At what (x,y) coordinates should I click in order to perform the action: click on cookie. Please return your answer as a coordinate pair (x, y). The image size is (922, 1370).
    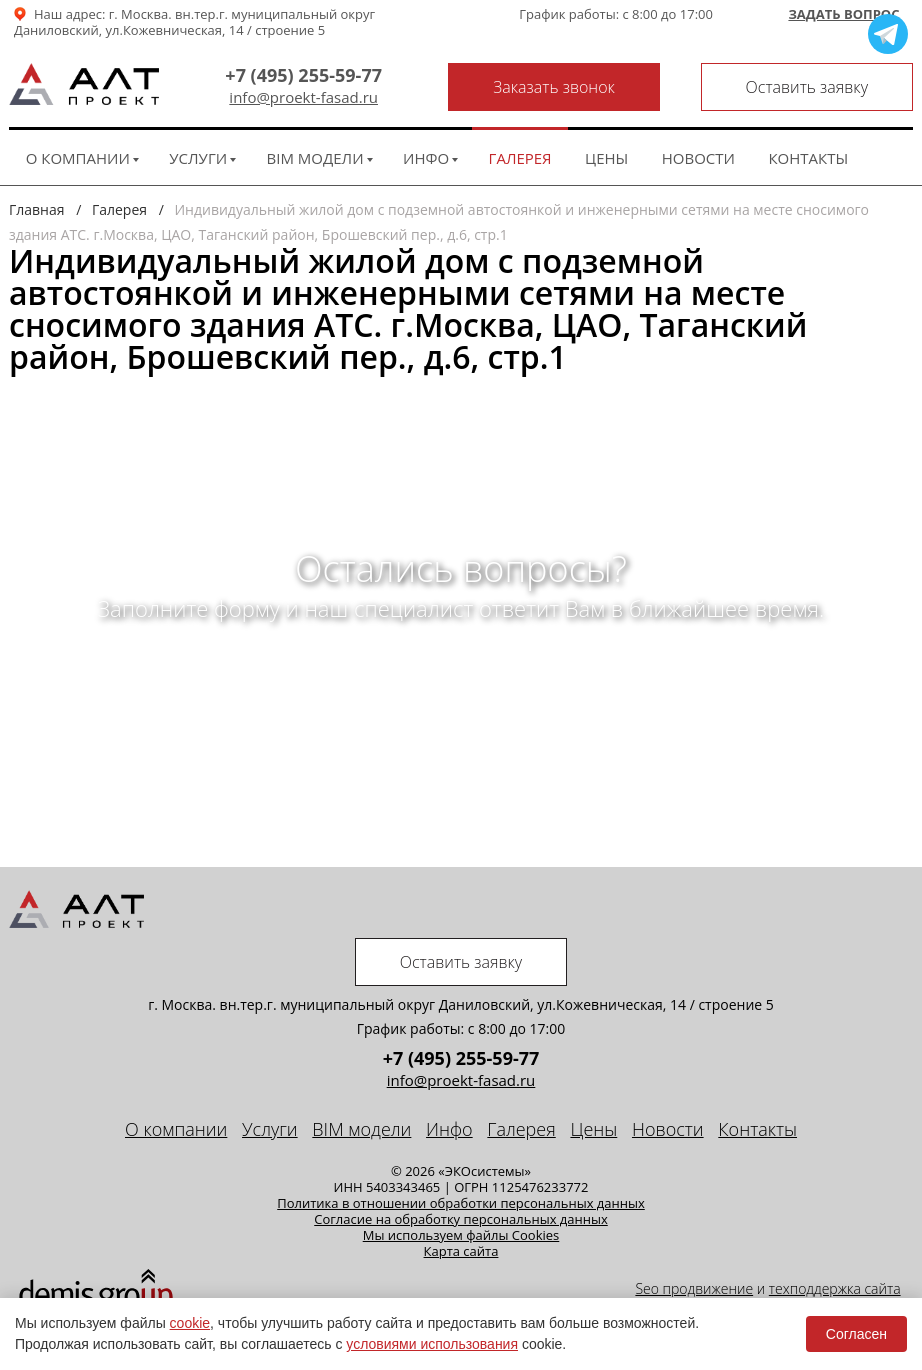
    Looking at the image, I should click on (190, 1323).